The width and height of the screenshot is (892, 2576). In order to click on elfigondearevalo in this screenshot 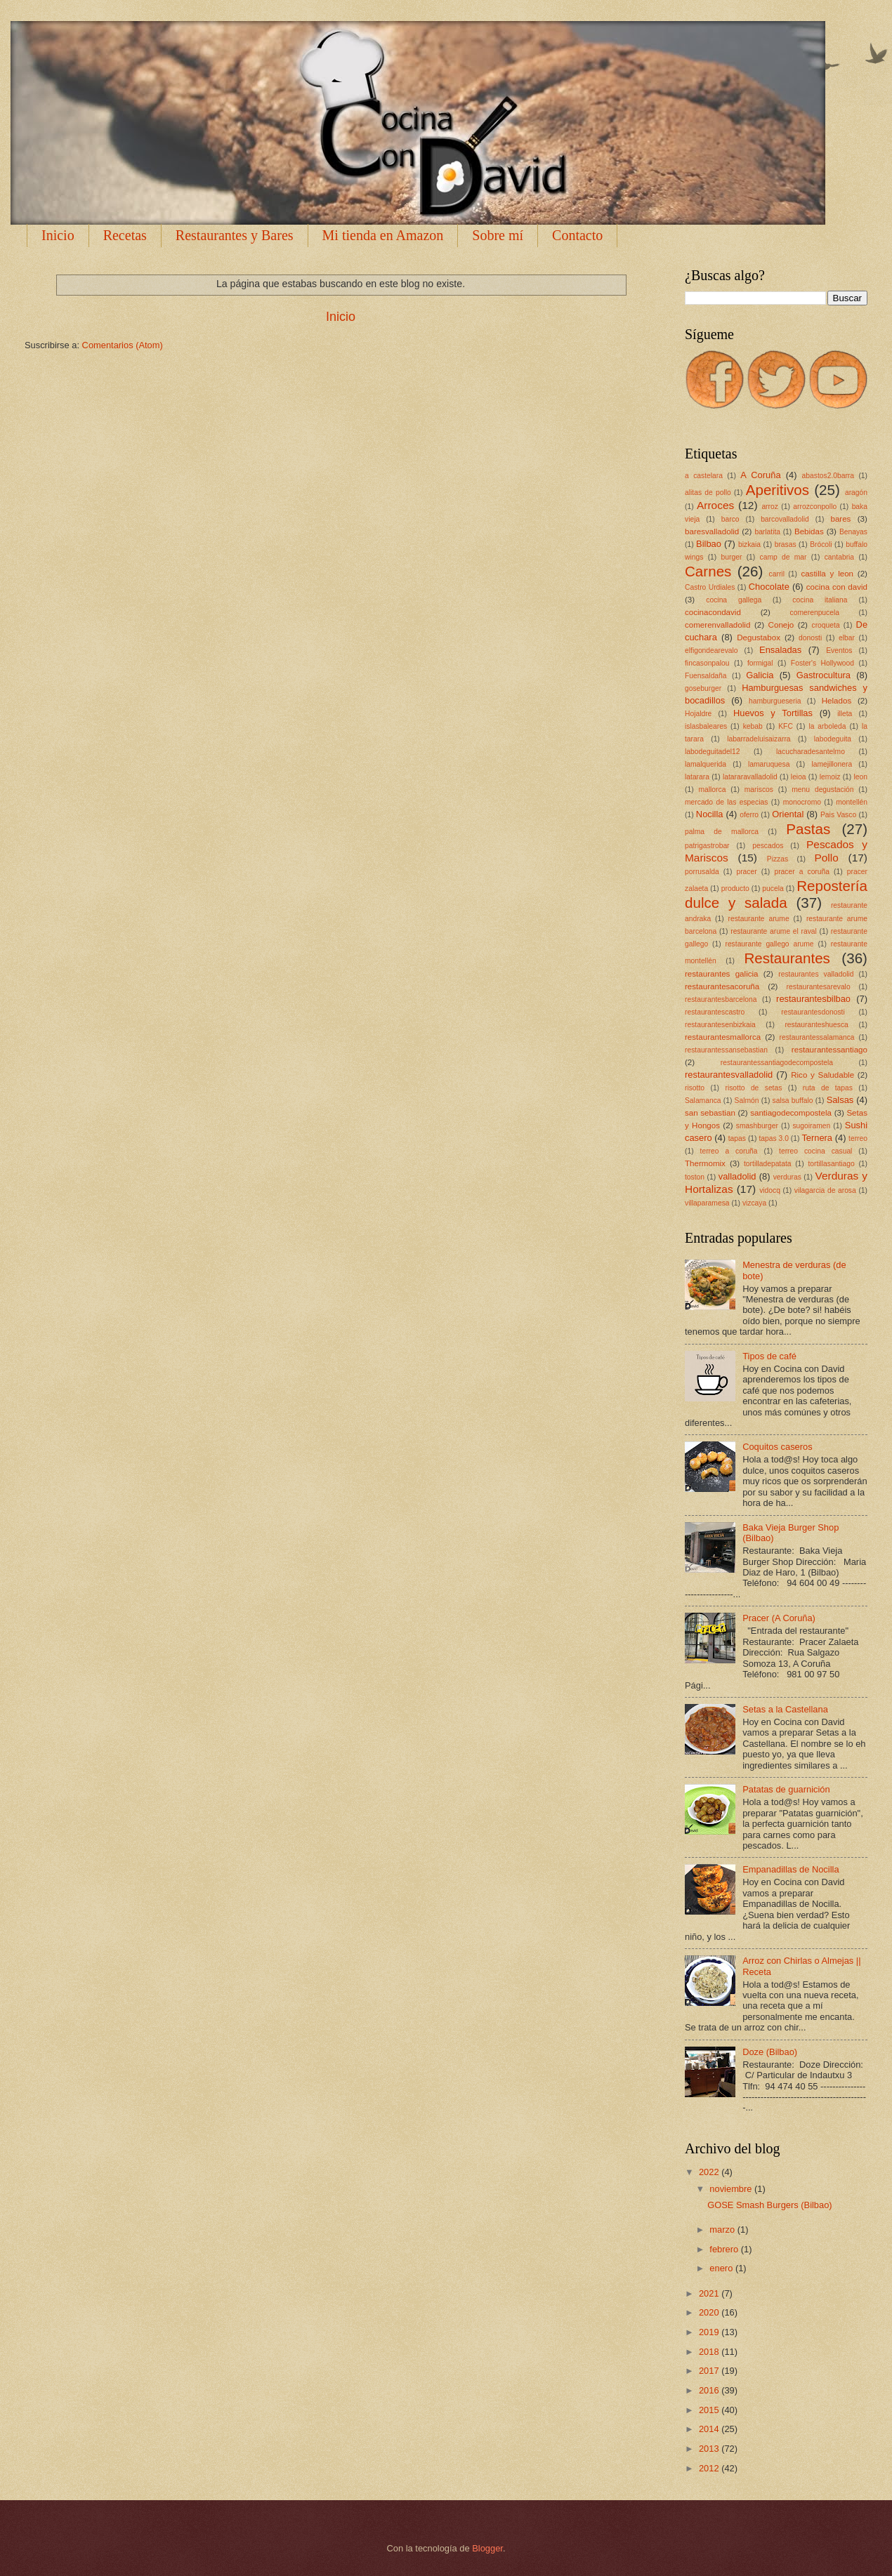, I will do `click(711, 650)`.